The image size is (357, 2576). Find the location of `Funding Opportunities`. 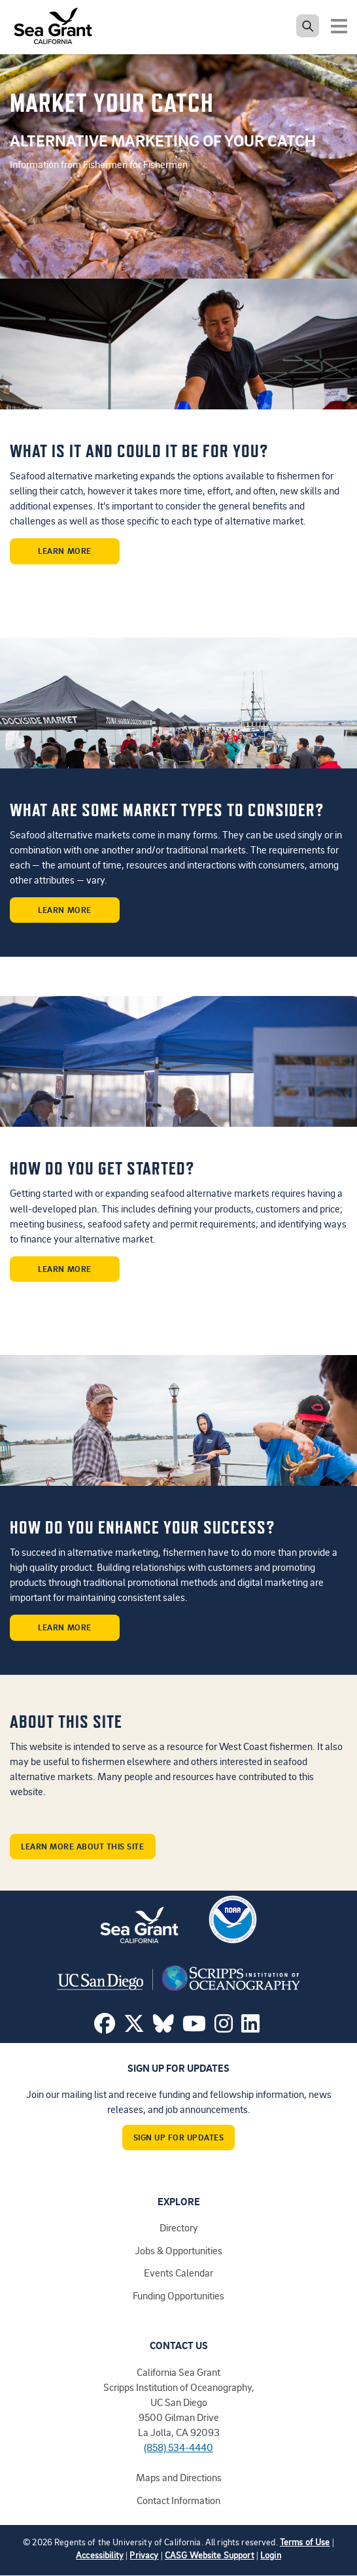

Funding Opportunities is located at coordinates (178, 2295).